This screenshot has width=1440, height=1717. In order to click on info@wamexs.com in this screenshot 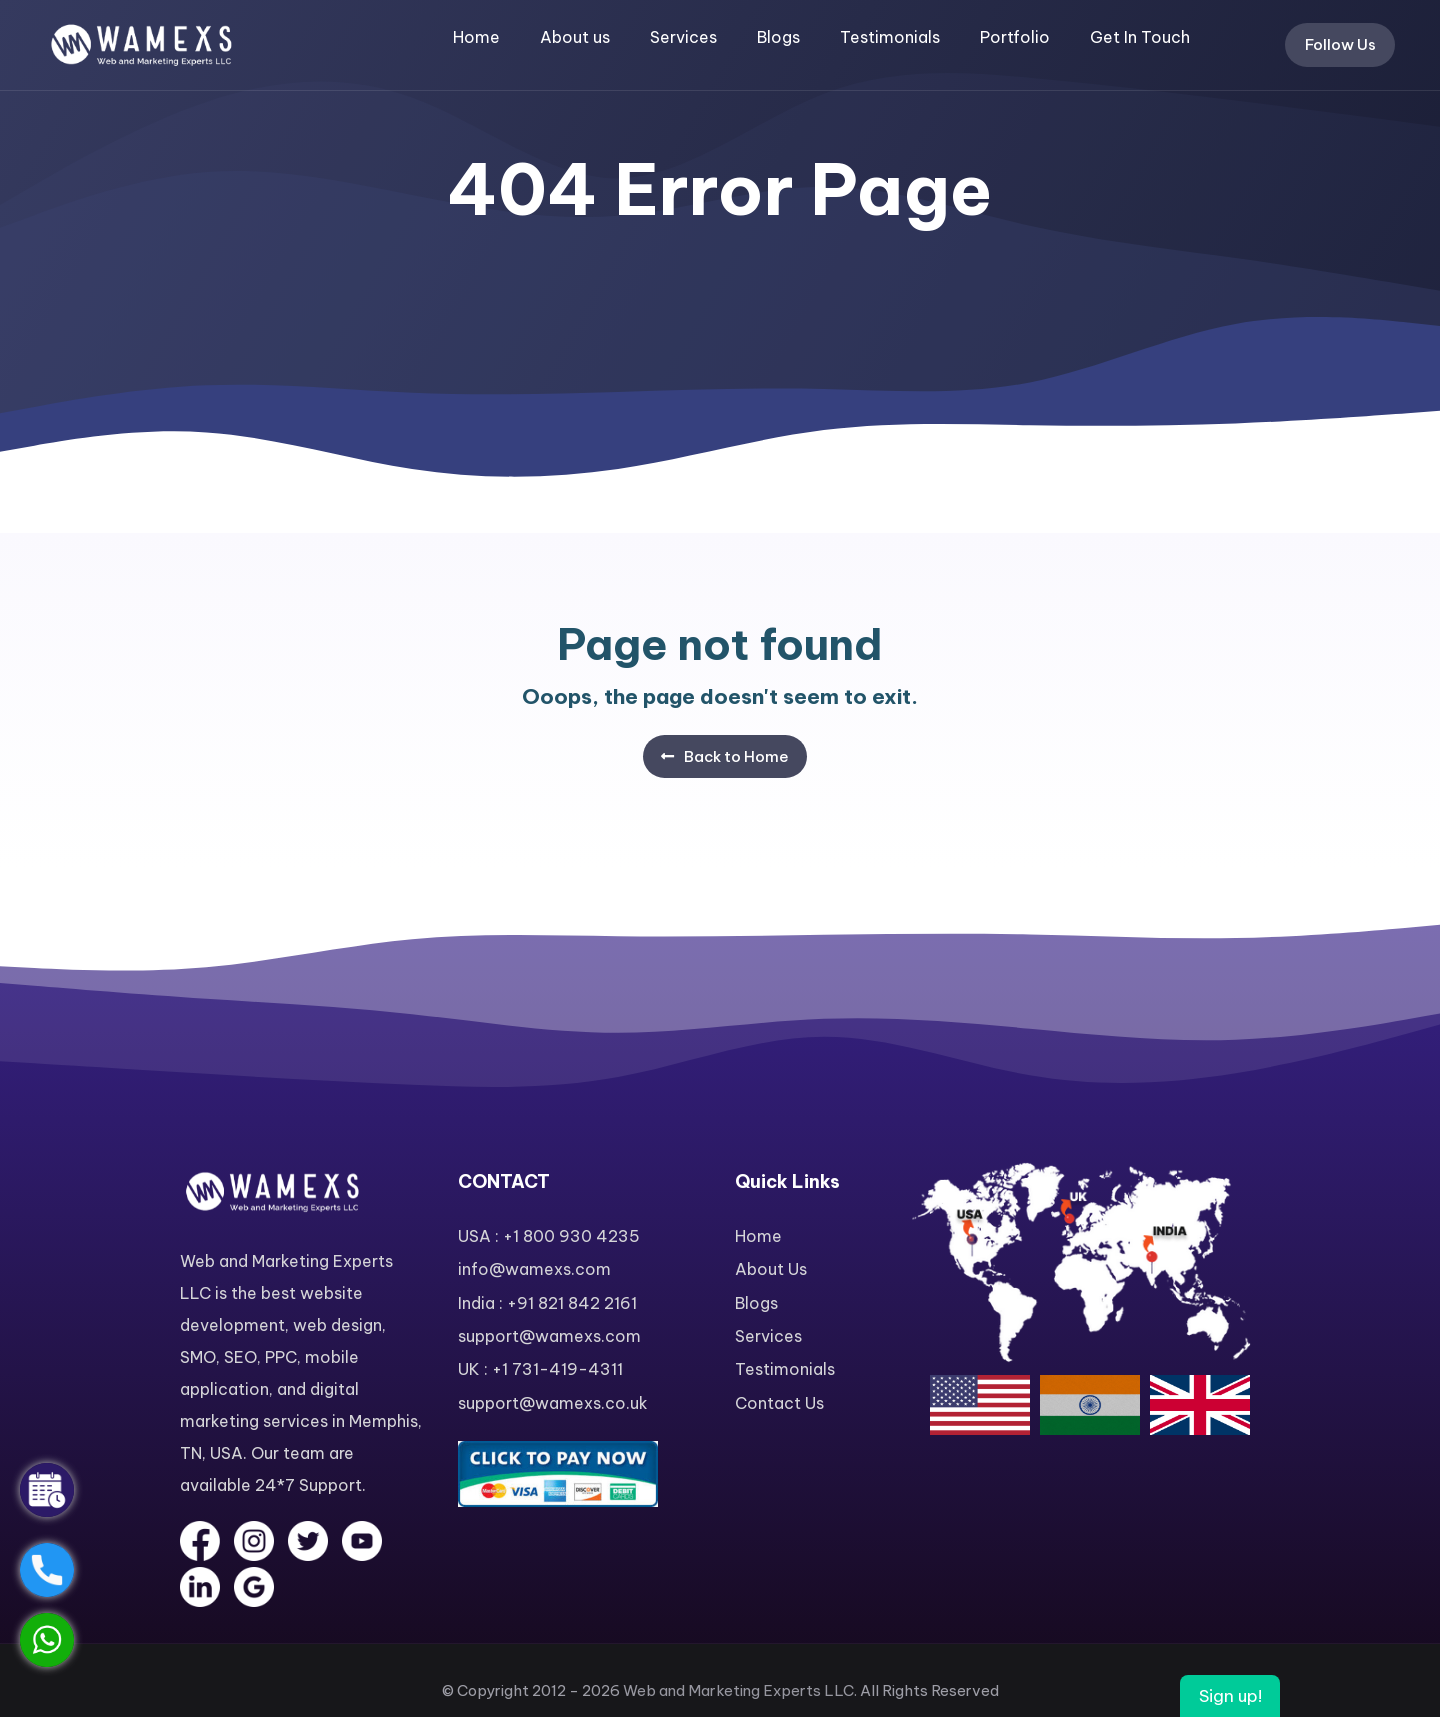, I will do `click(534, 1269)`.